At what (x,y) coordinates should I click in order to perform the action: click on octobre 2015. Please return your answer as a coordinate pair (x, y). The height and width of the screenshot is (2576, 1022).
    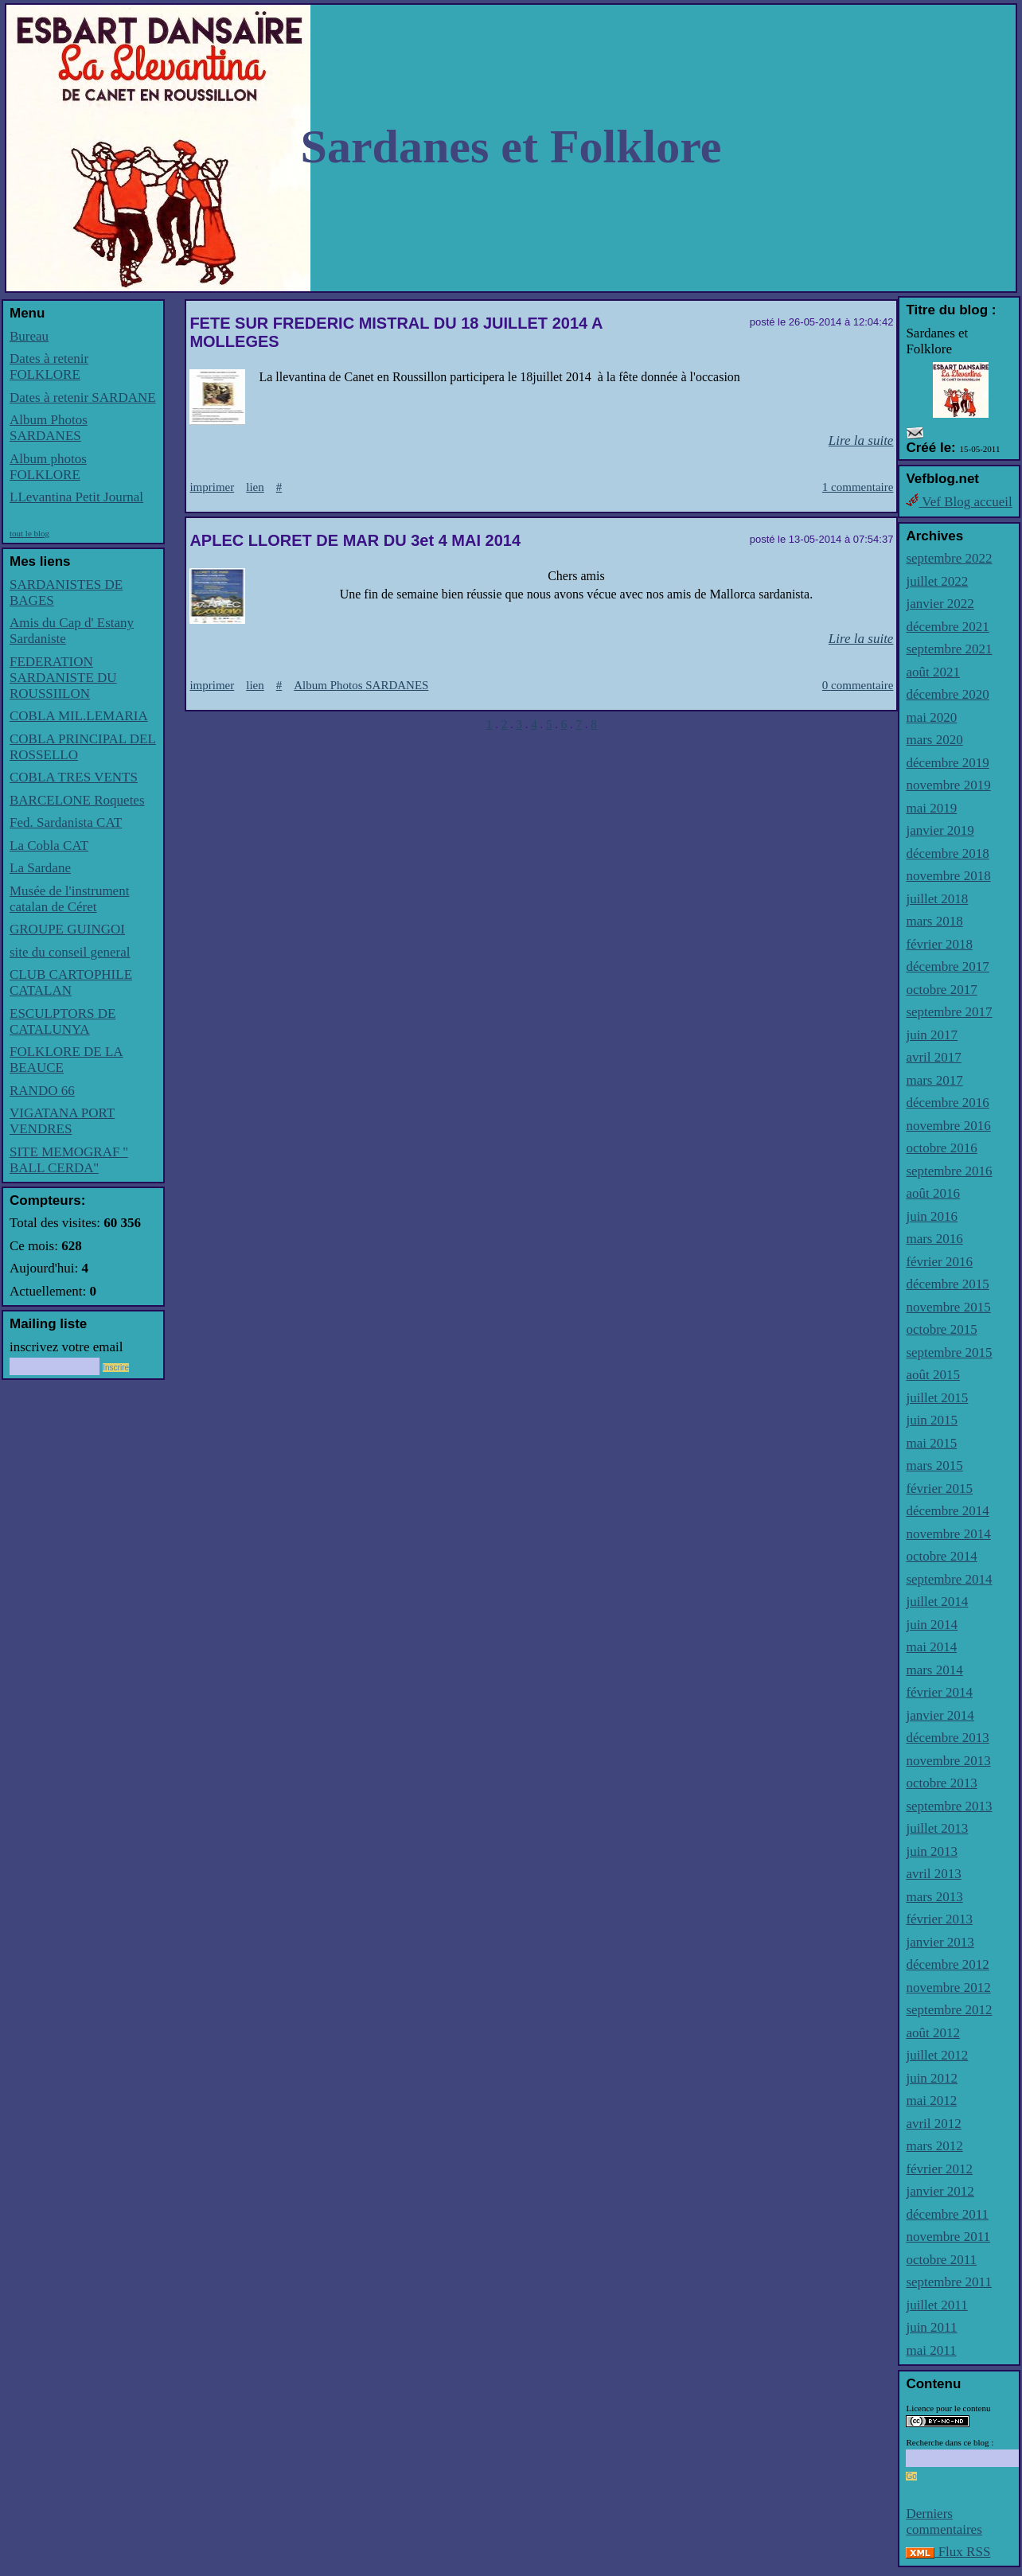
    Looking at the image, I should click on (941, 1329).